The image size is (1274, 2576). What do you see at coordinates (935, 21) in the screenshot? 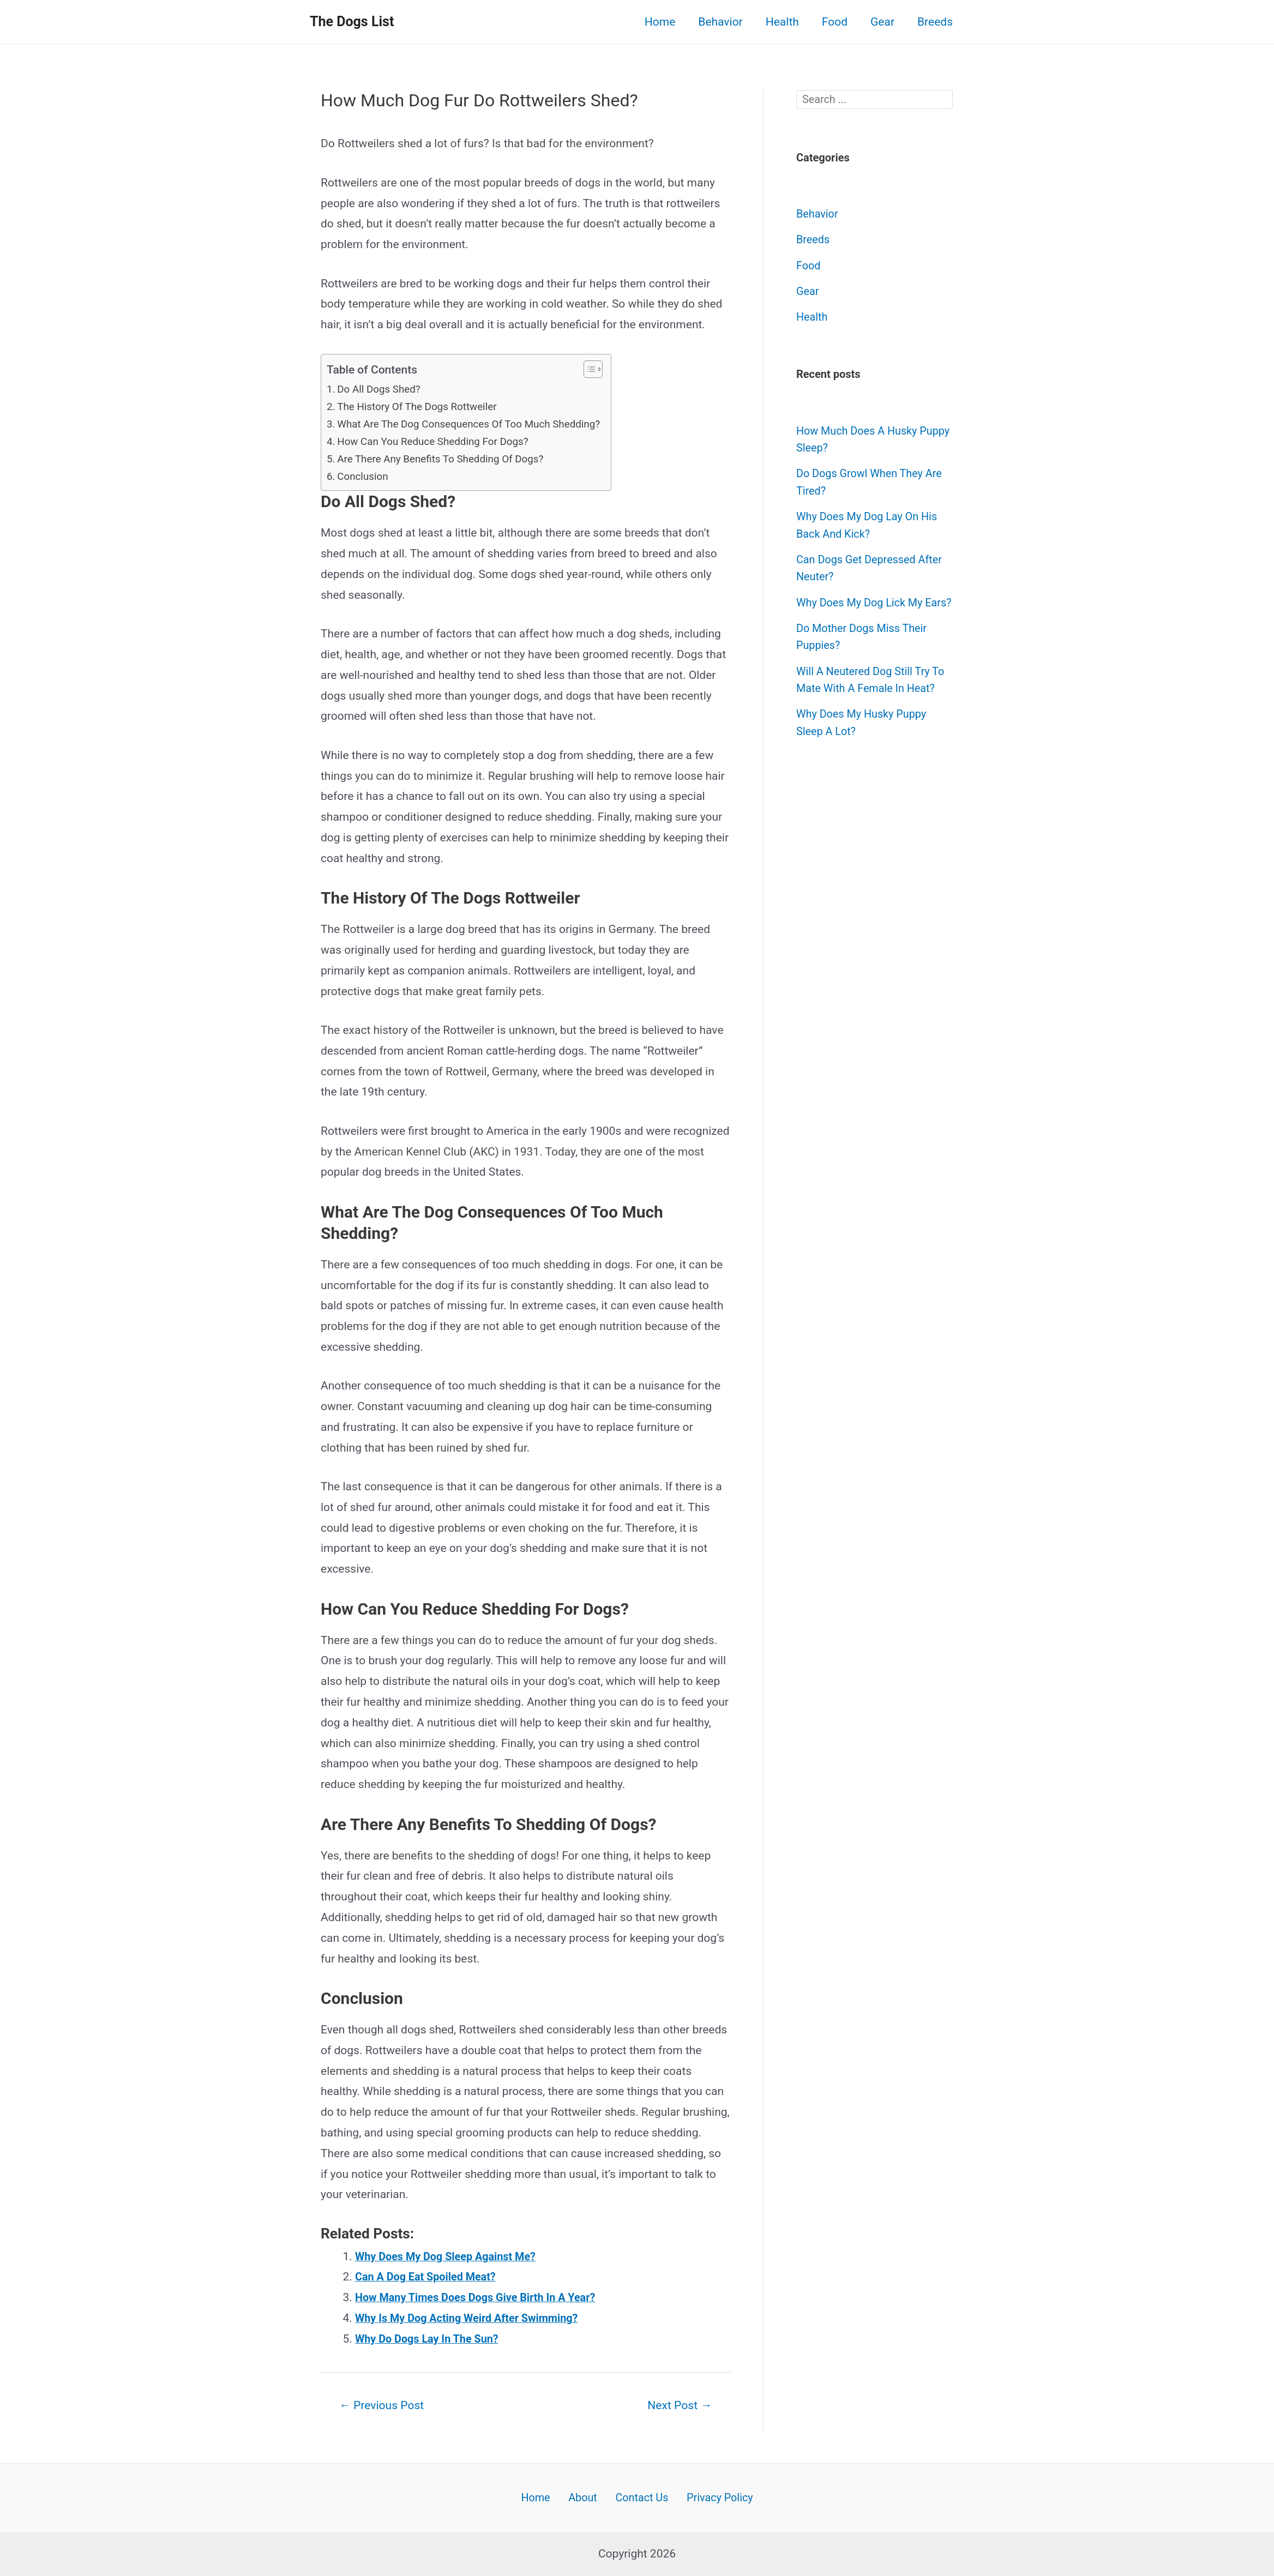
I see `Breeds` at bounding box center [935, 21].